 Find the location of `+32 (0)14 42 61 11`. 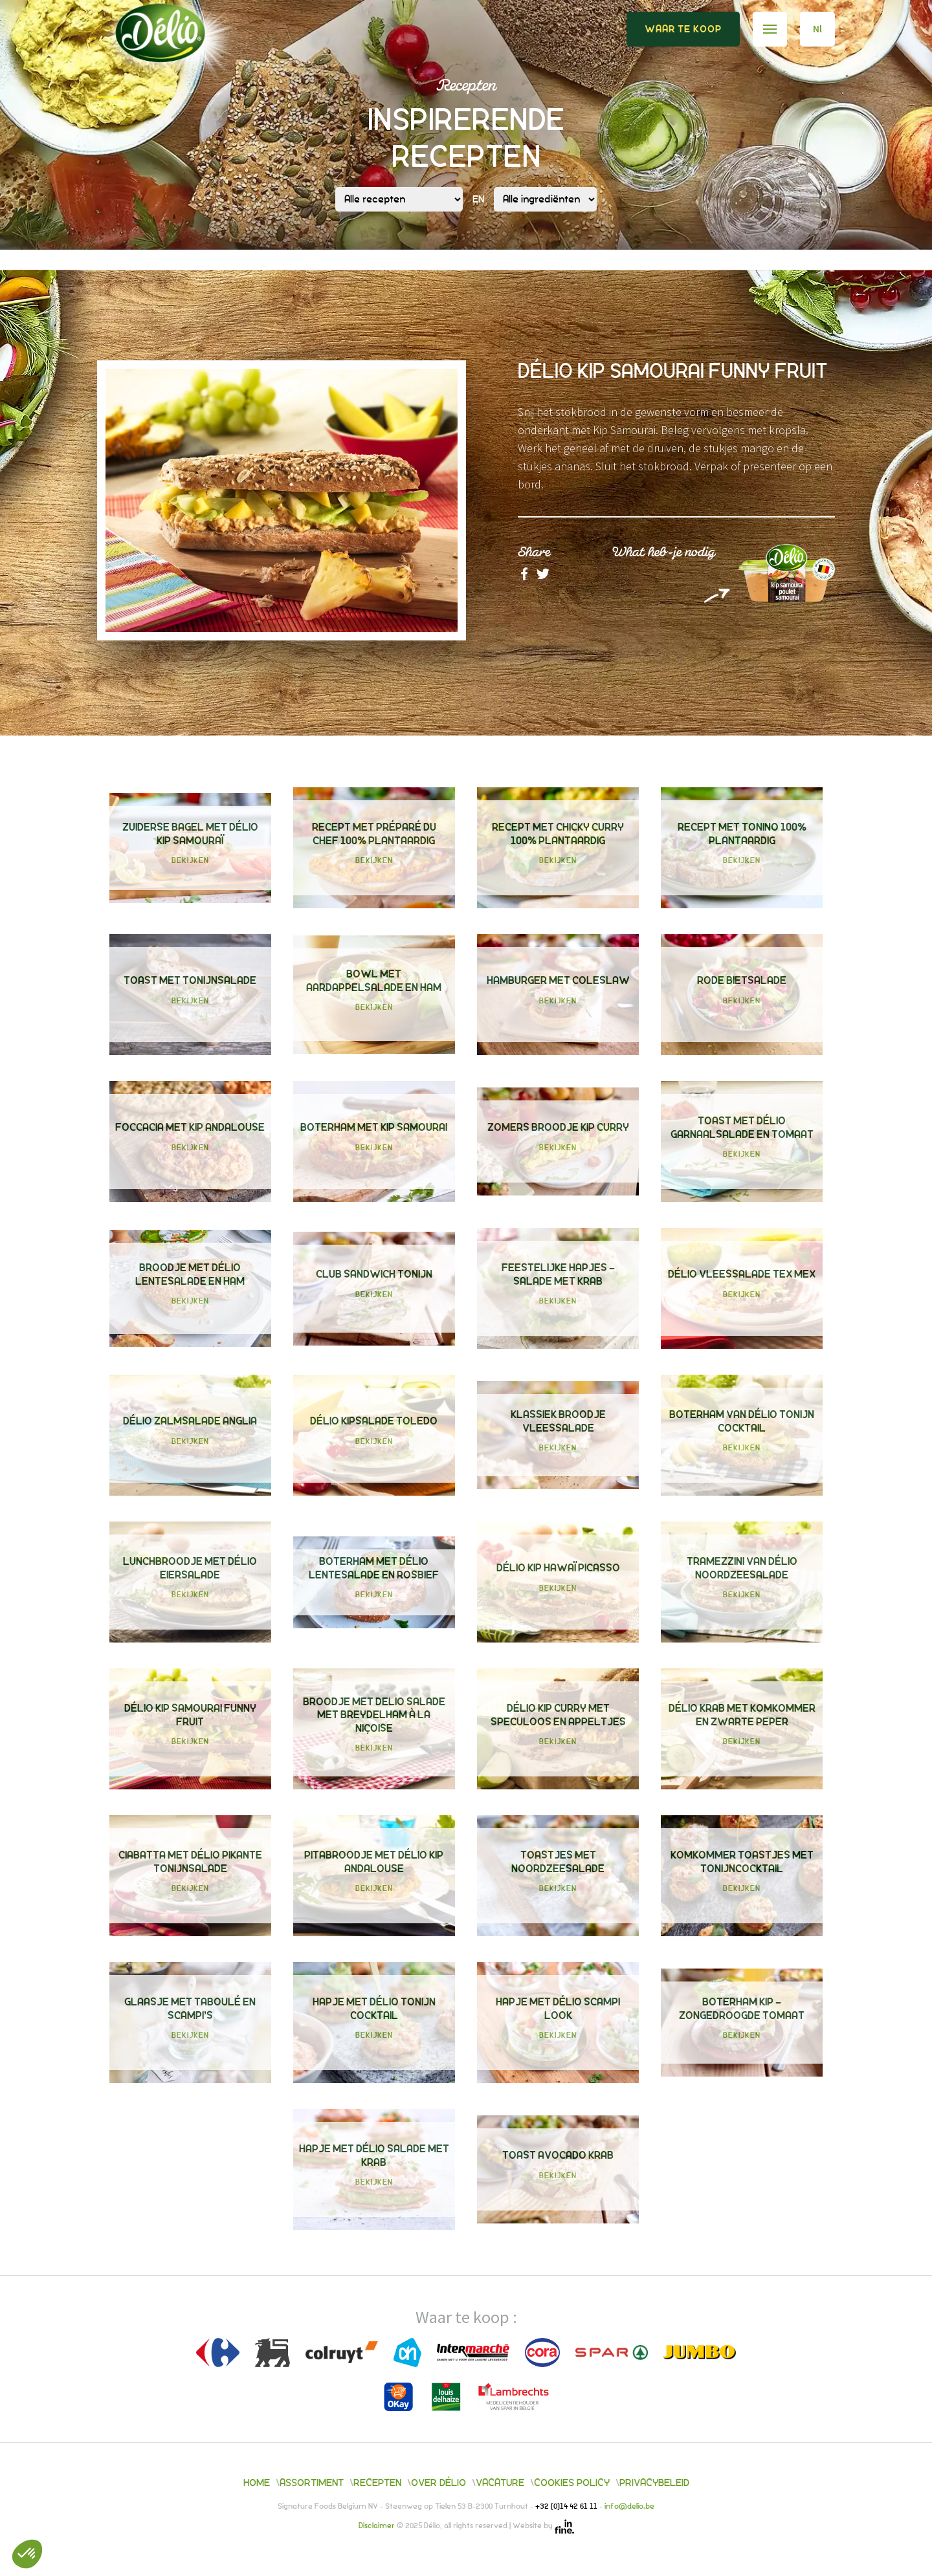

+32 (0)14 42 61 11 is located at coordinates (567, 2507).